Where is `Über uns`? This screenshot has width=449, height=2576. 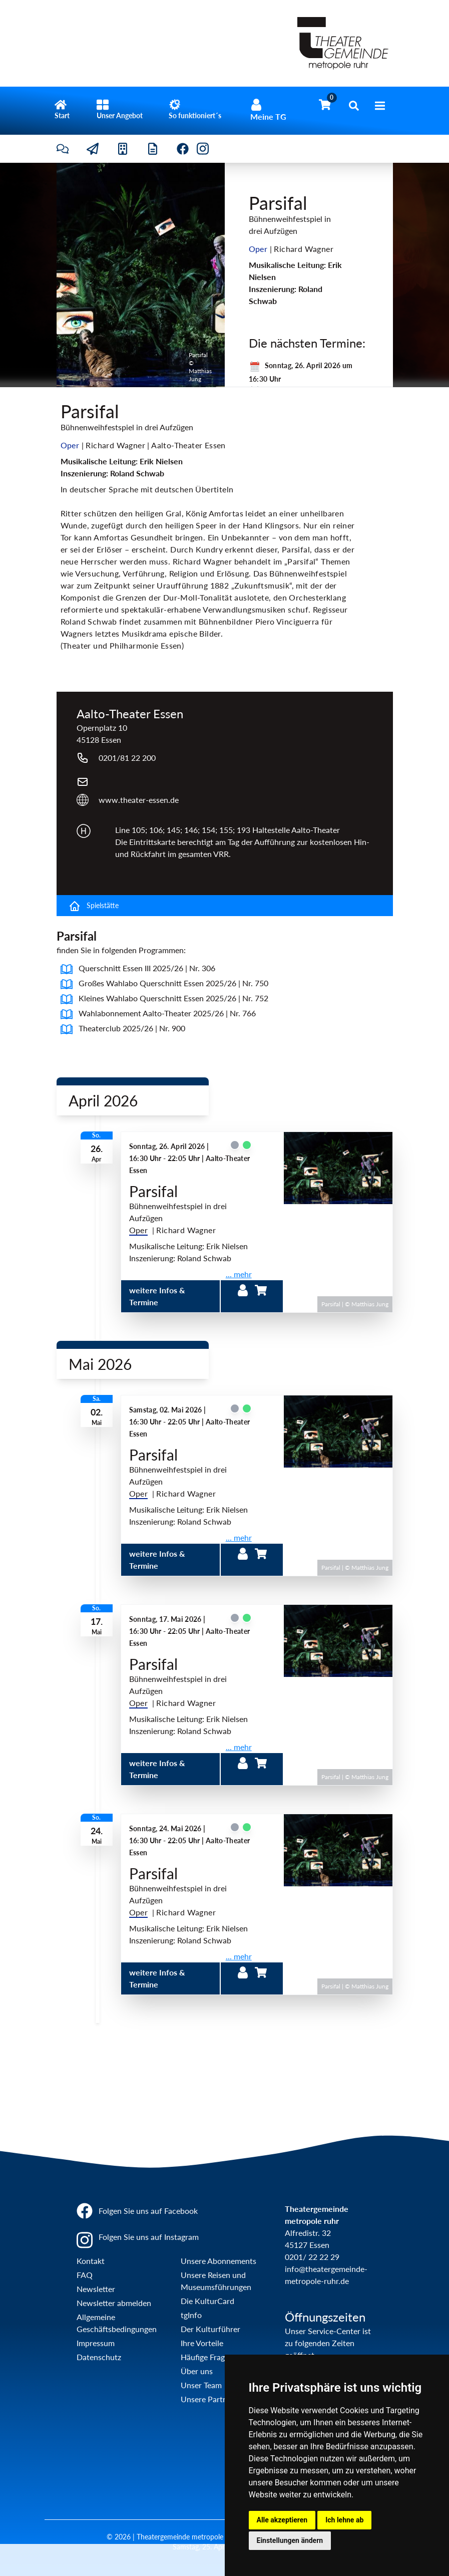 Über uns is located at coordinates (197, 2371).